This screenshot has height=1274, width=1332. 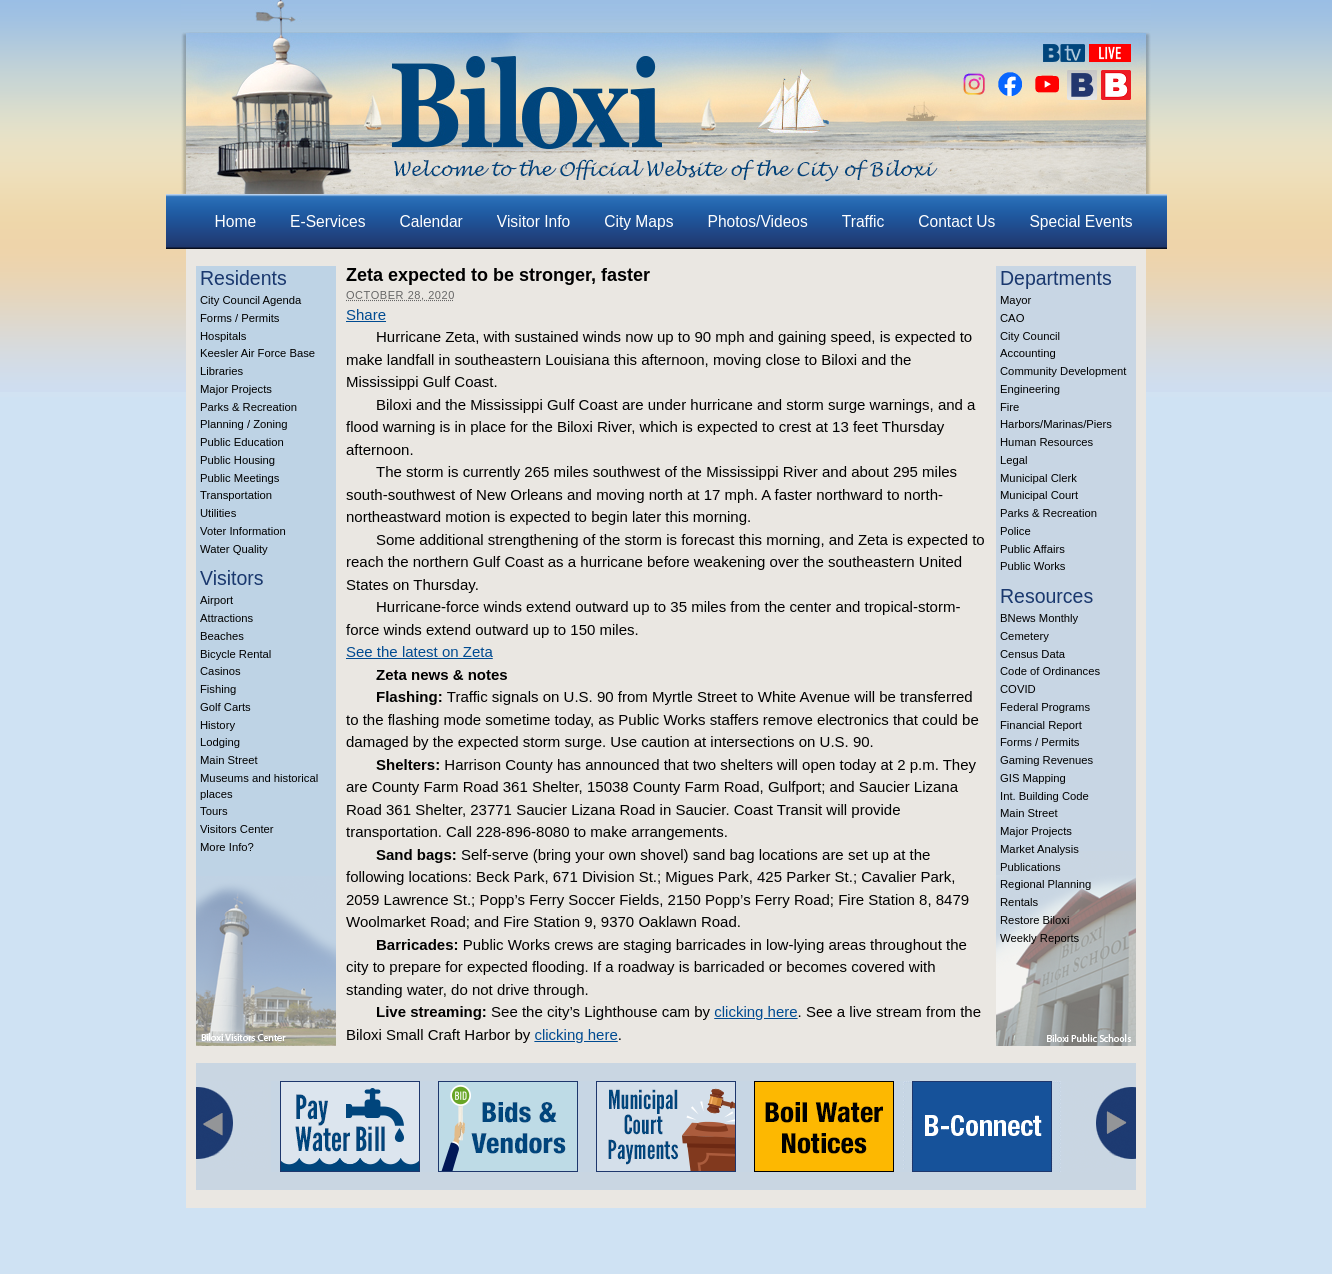 What do you see at coordinates (366, 314) in the screenshot?
I see `Share` at bounding box center [366, 314].